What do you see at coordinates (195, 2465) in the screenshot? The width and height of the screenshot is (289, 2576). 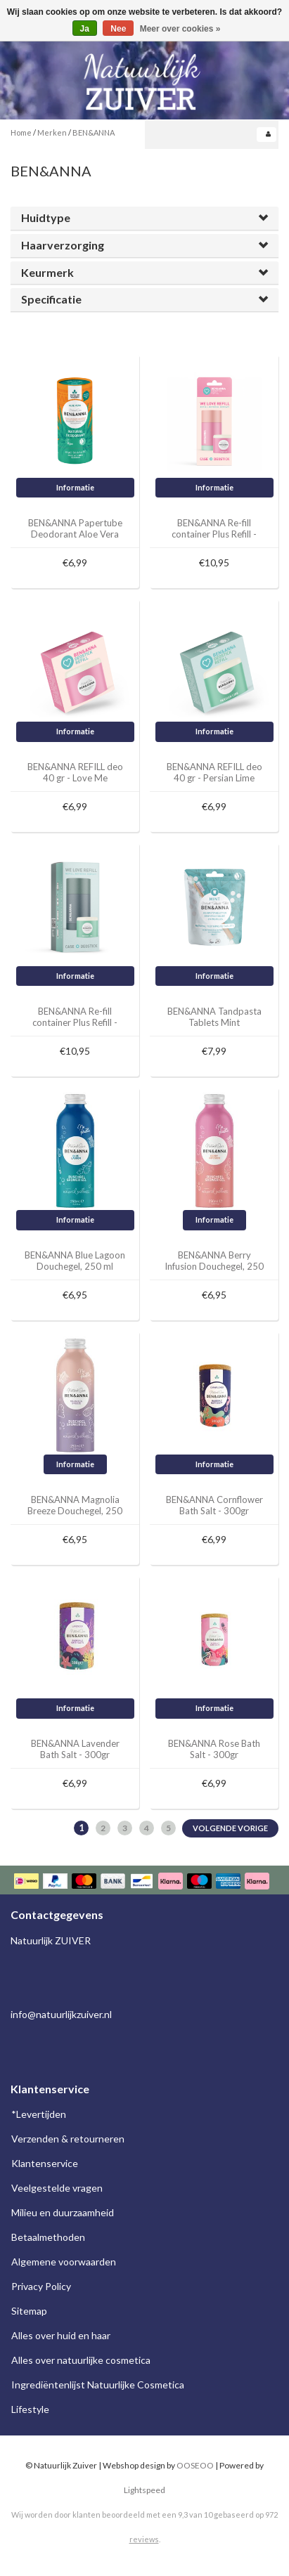 I see `OOSEOO` at bounding box center [195, 2465].